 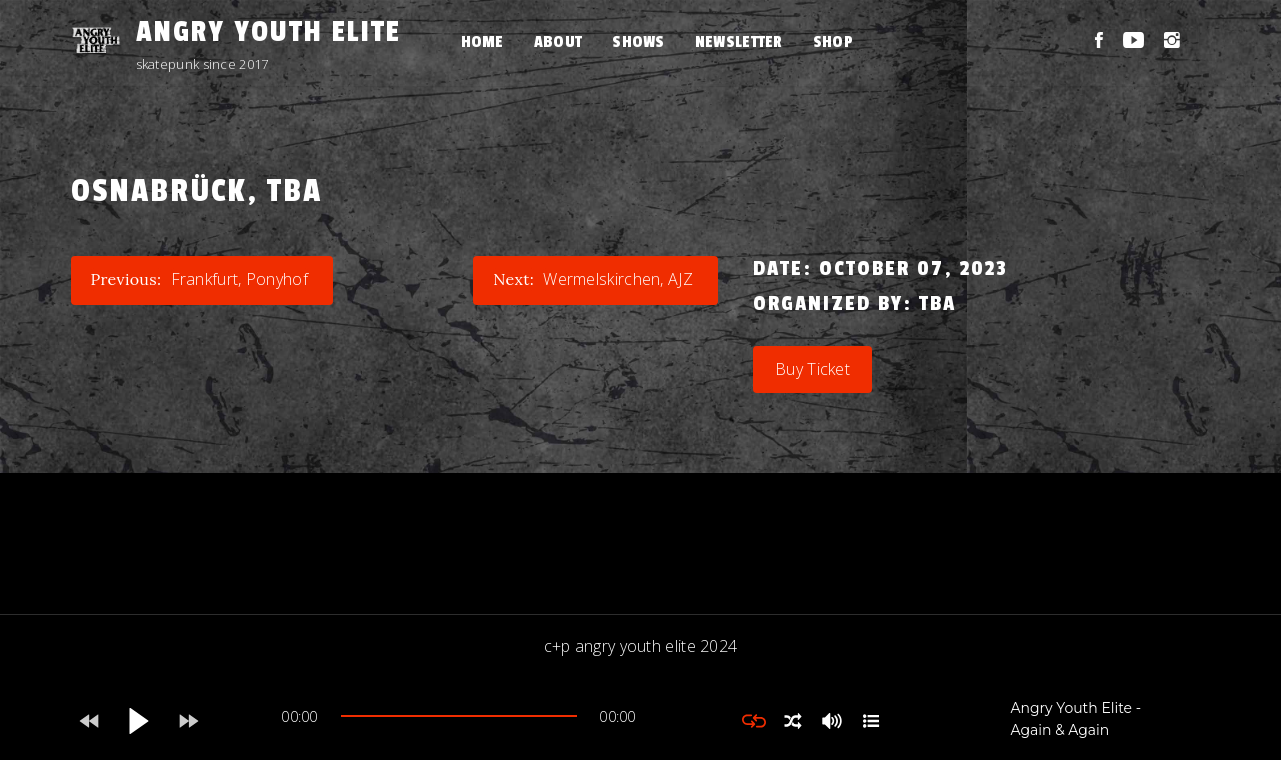 I want to click on Buy Ticket, so click(x=812, y=369).